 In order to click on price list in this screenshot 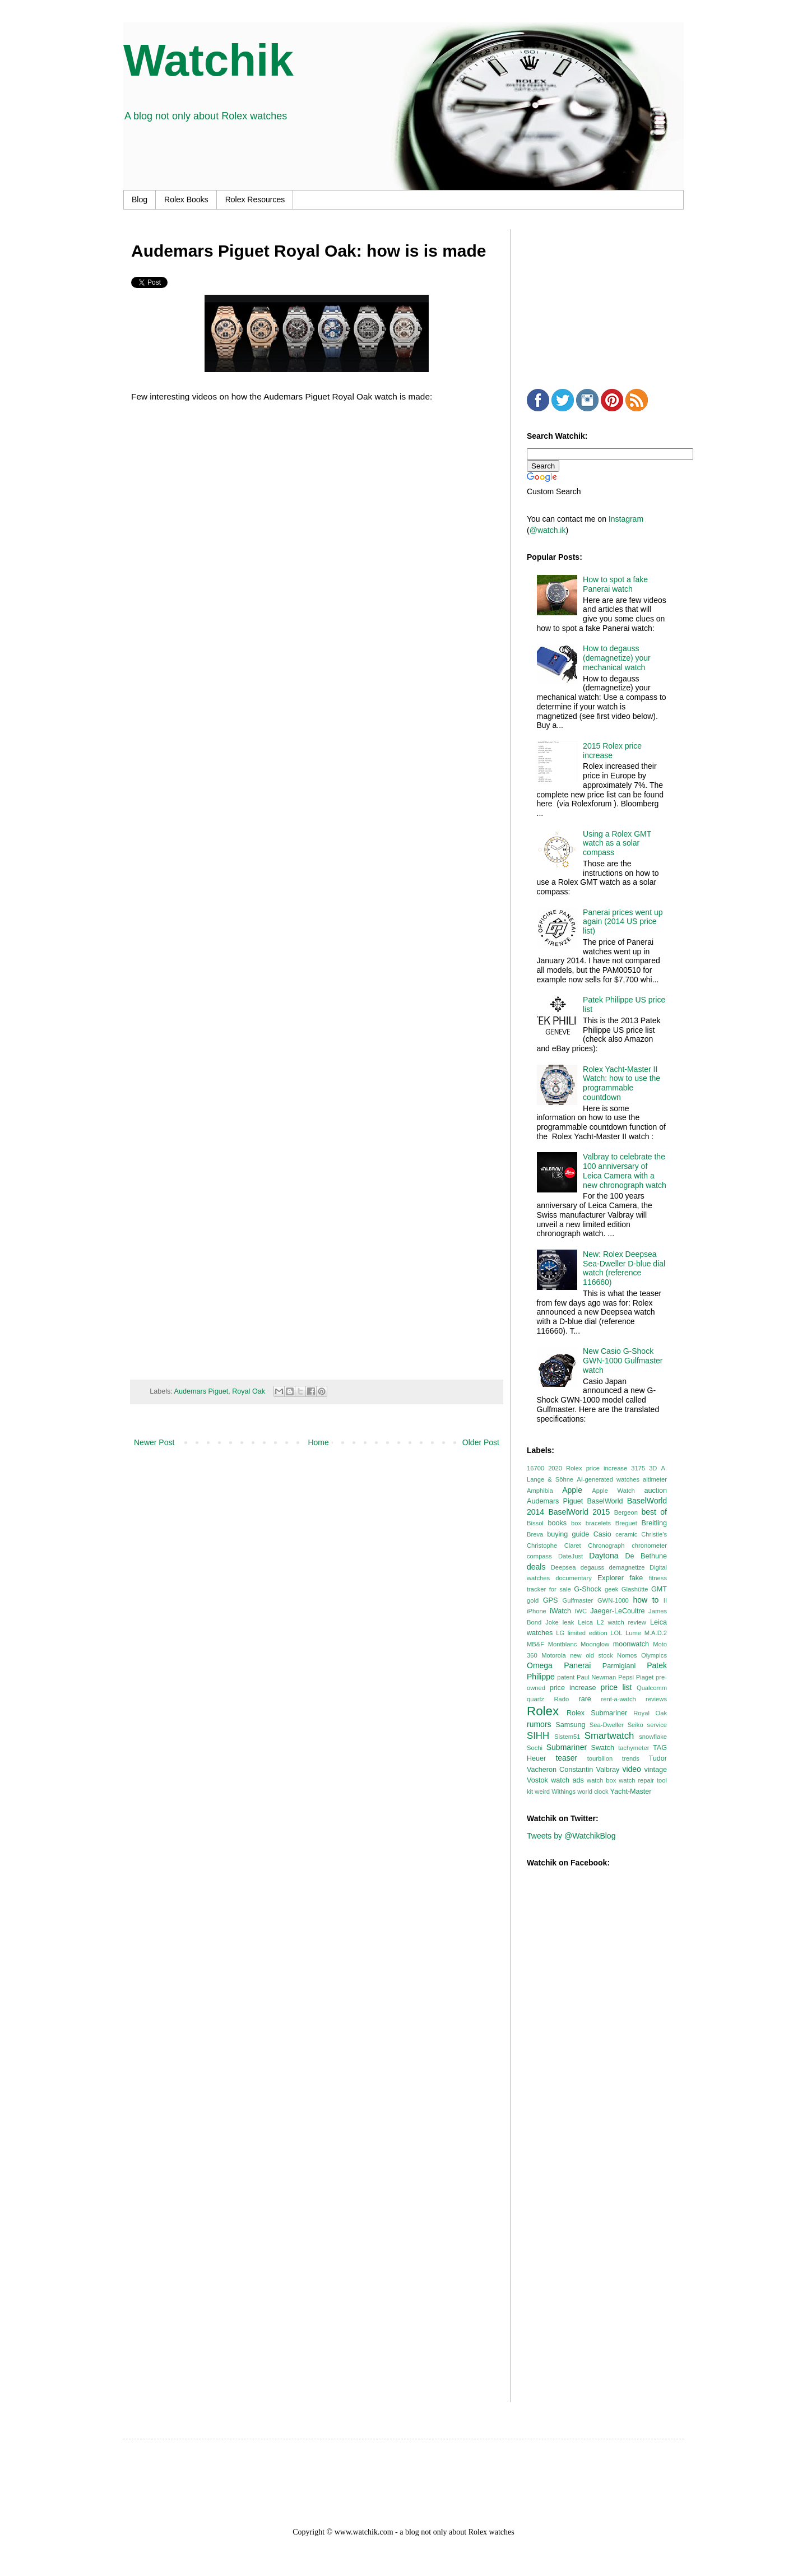, I will do `click(616, 1687)`.